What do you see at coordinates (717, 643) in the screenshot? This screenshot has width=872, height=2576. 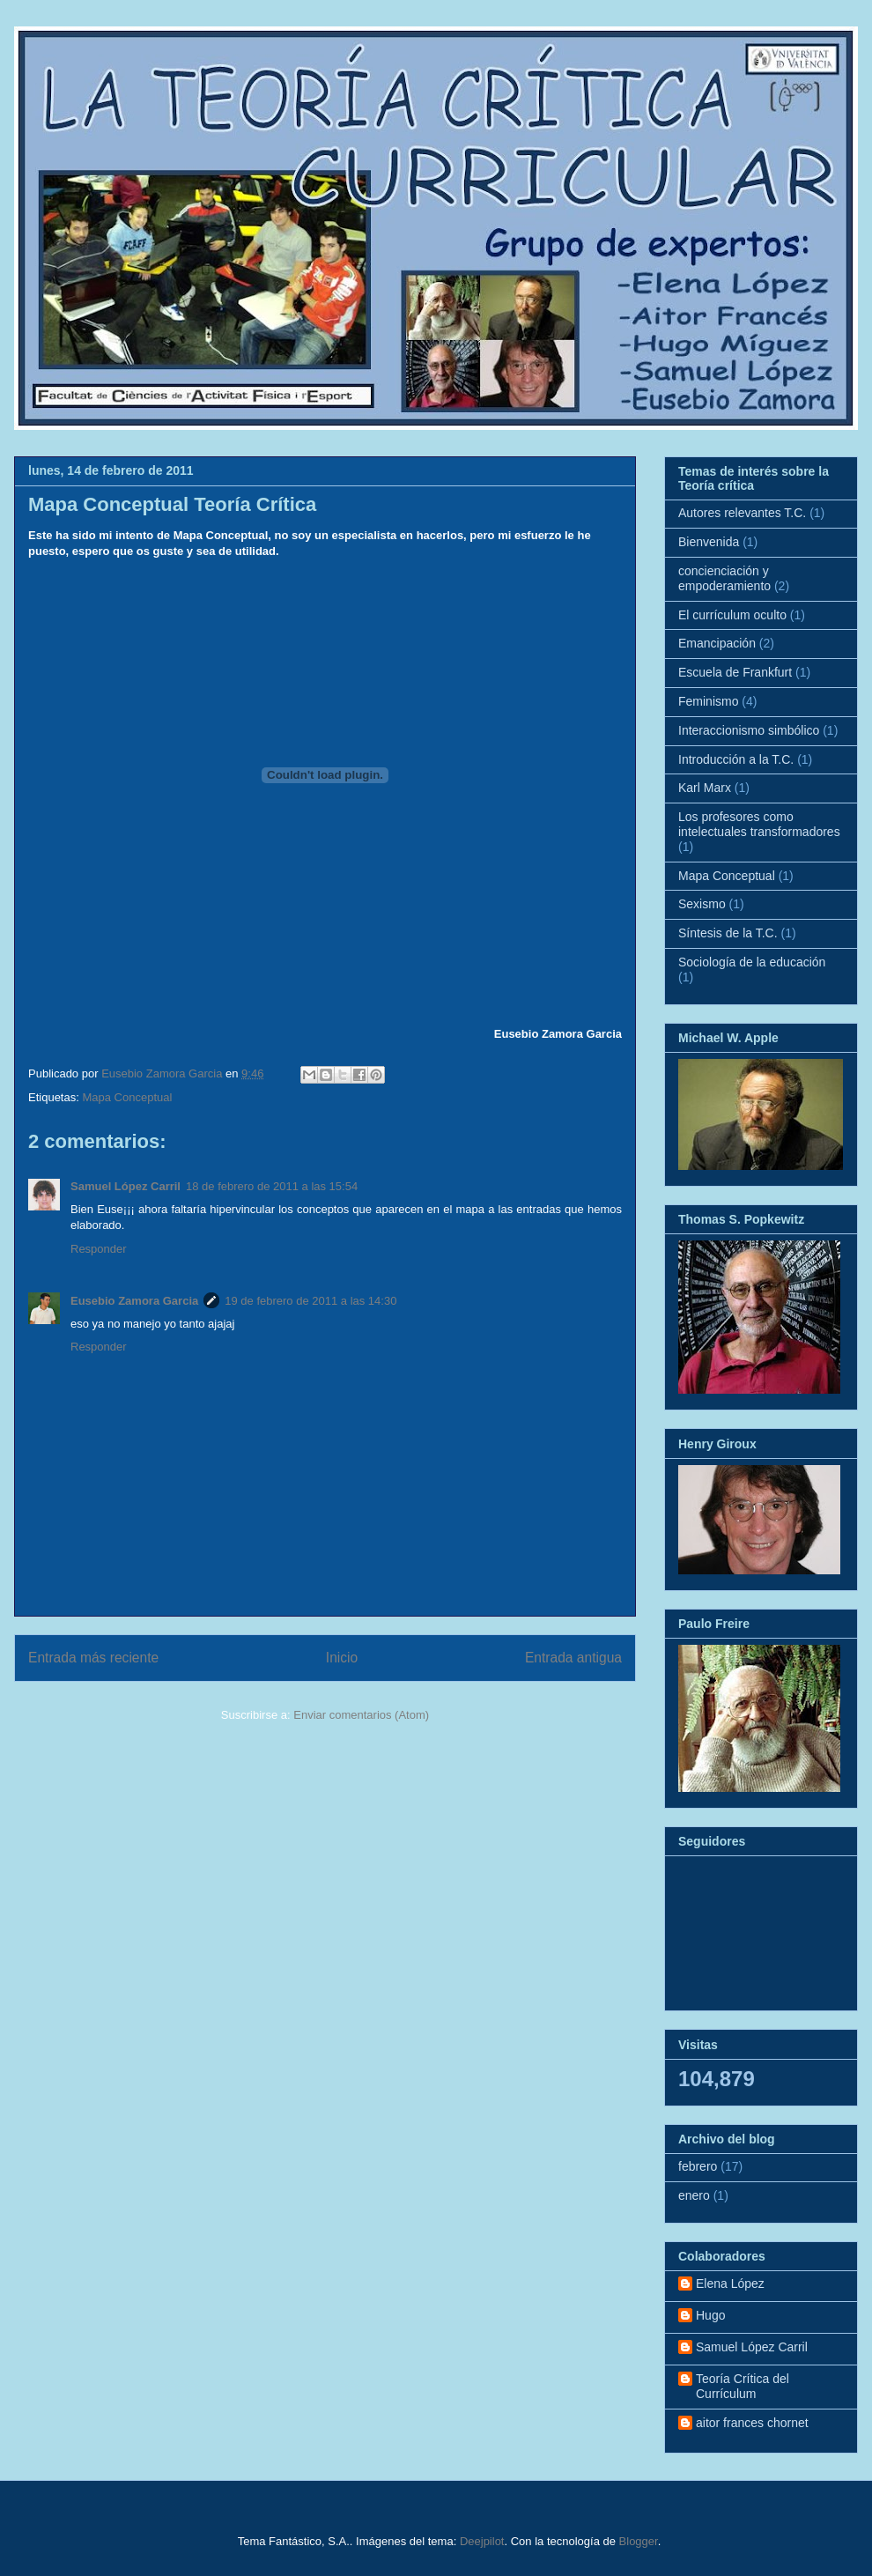 I see `Emancipación` at bounding box center [717, 643].